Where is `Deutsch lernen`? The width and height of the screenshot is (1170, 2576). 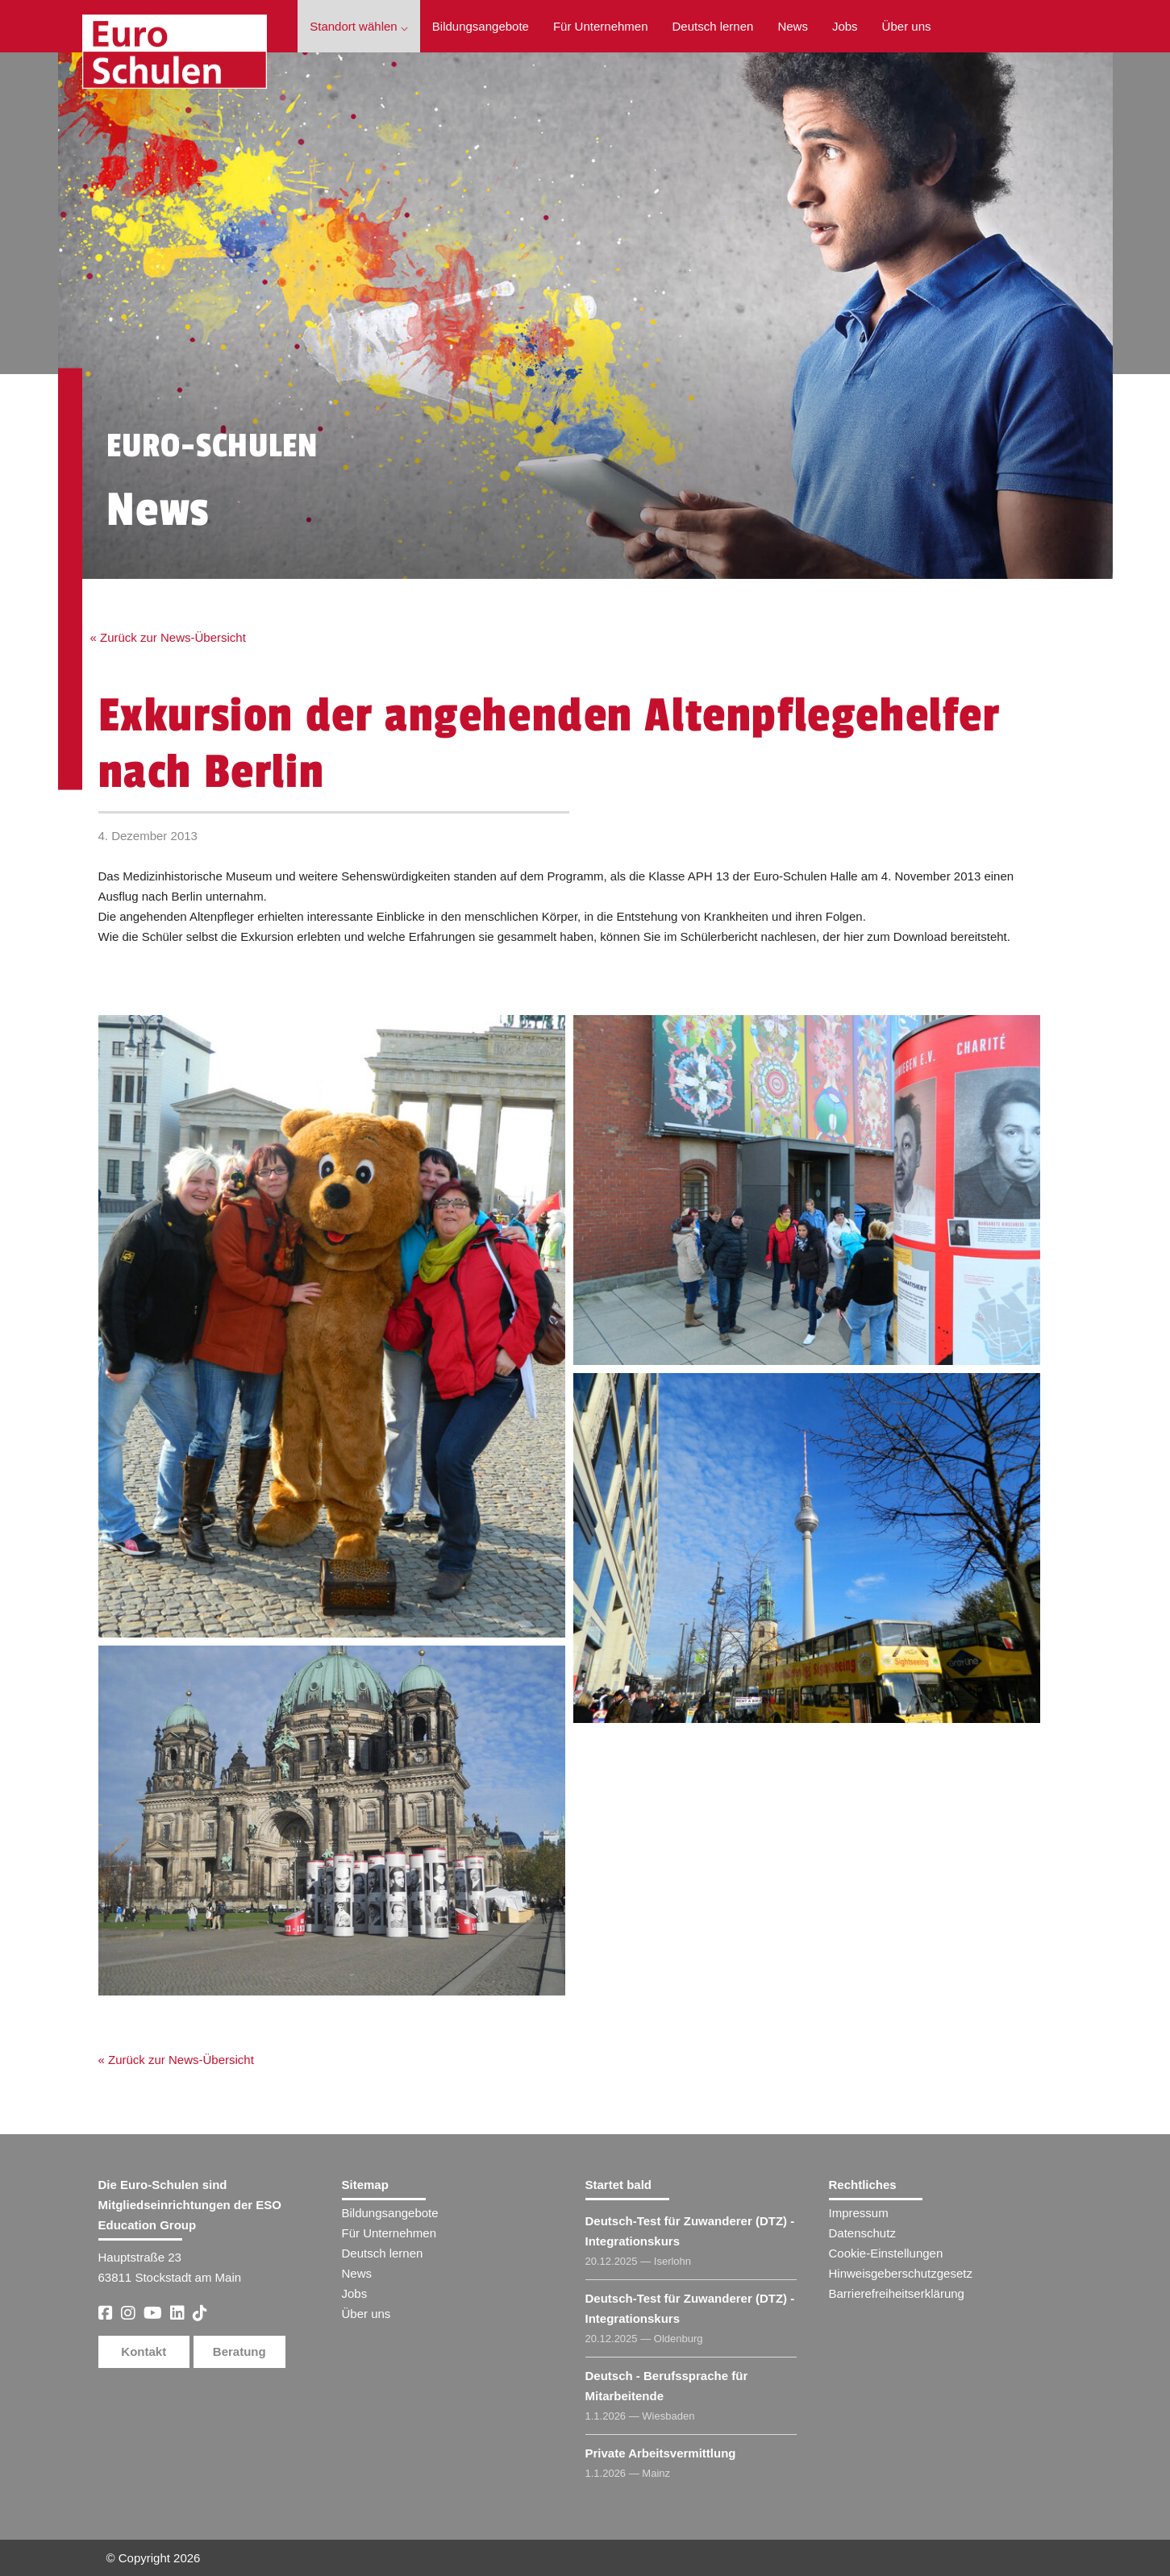
Deutsch lernen is located at coordinates (713, 26).